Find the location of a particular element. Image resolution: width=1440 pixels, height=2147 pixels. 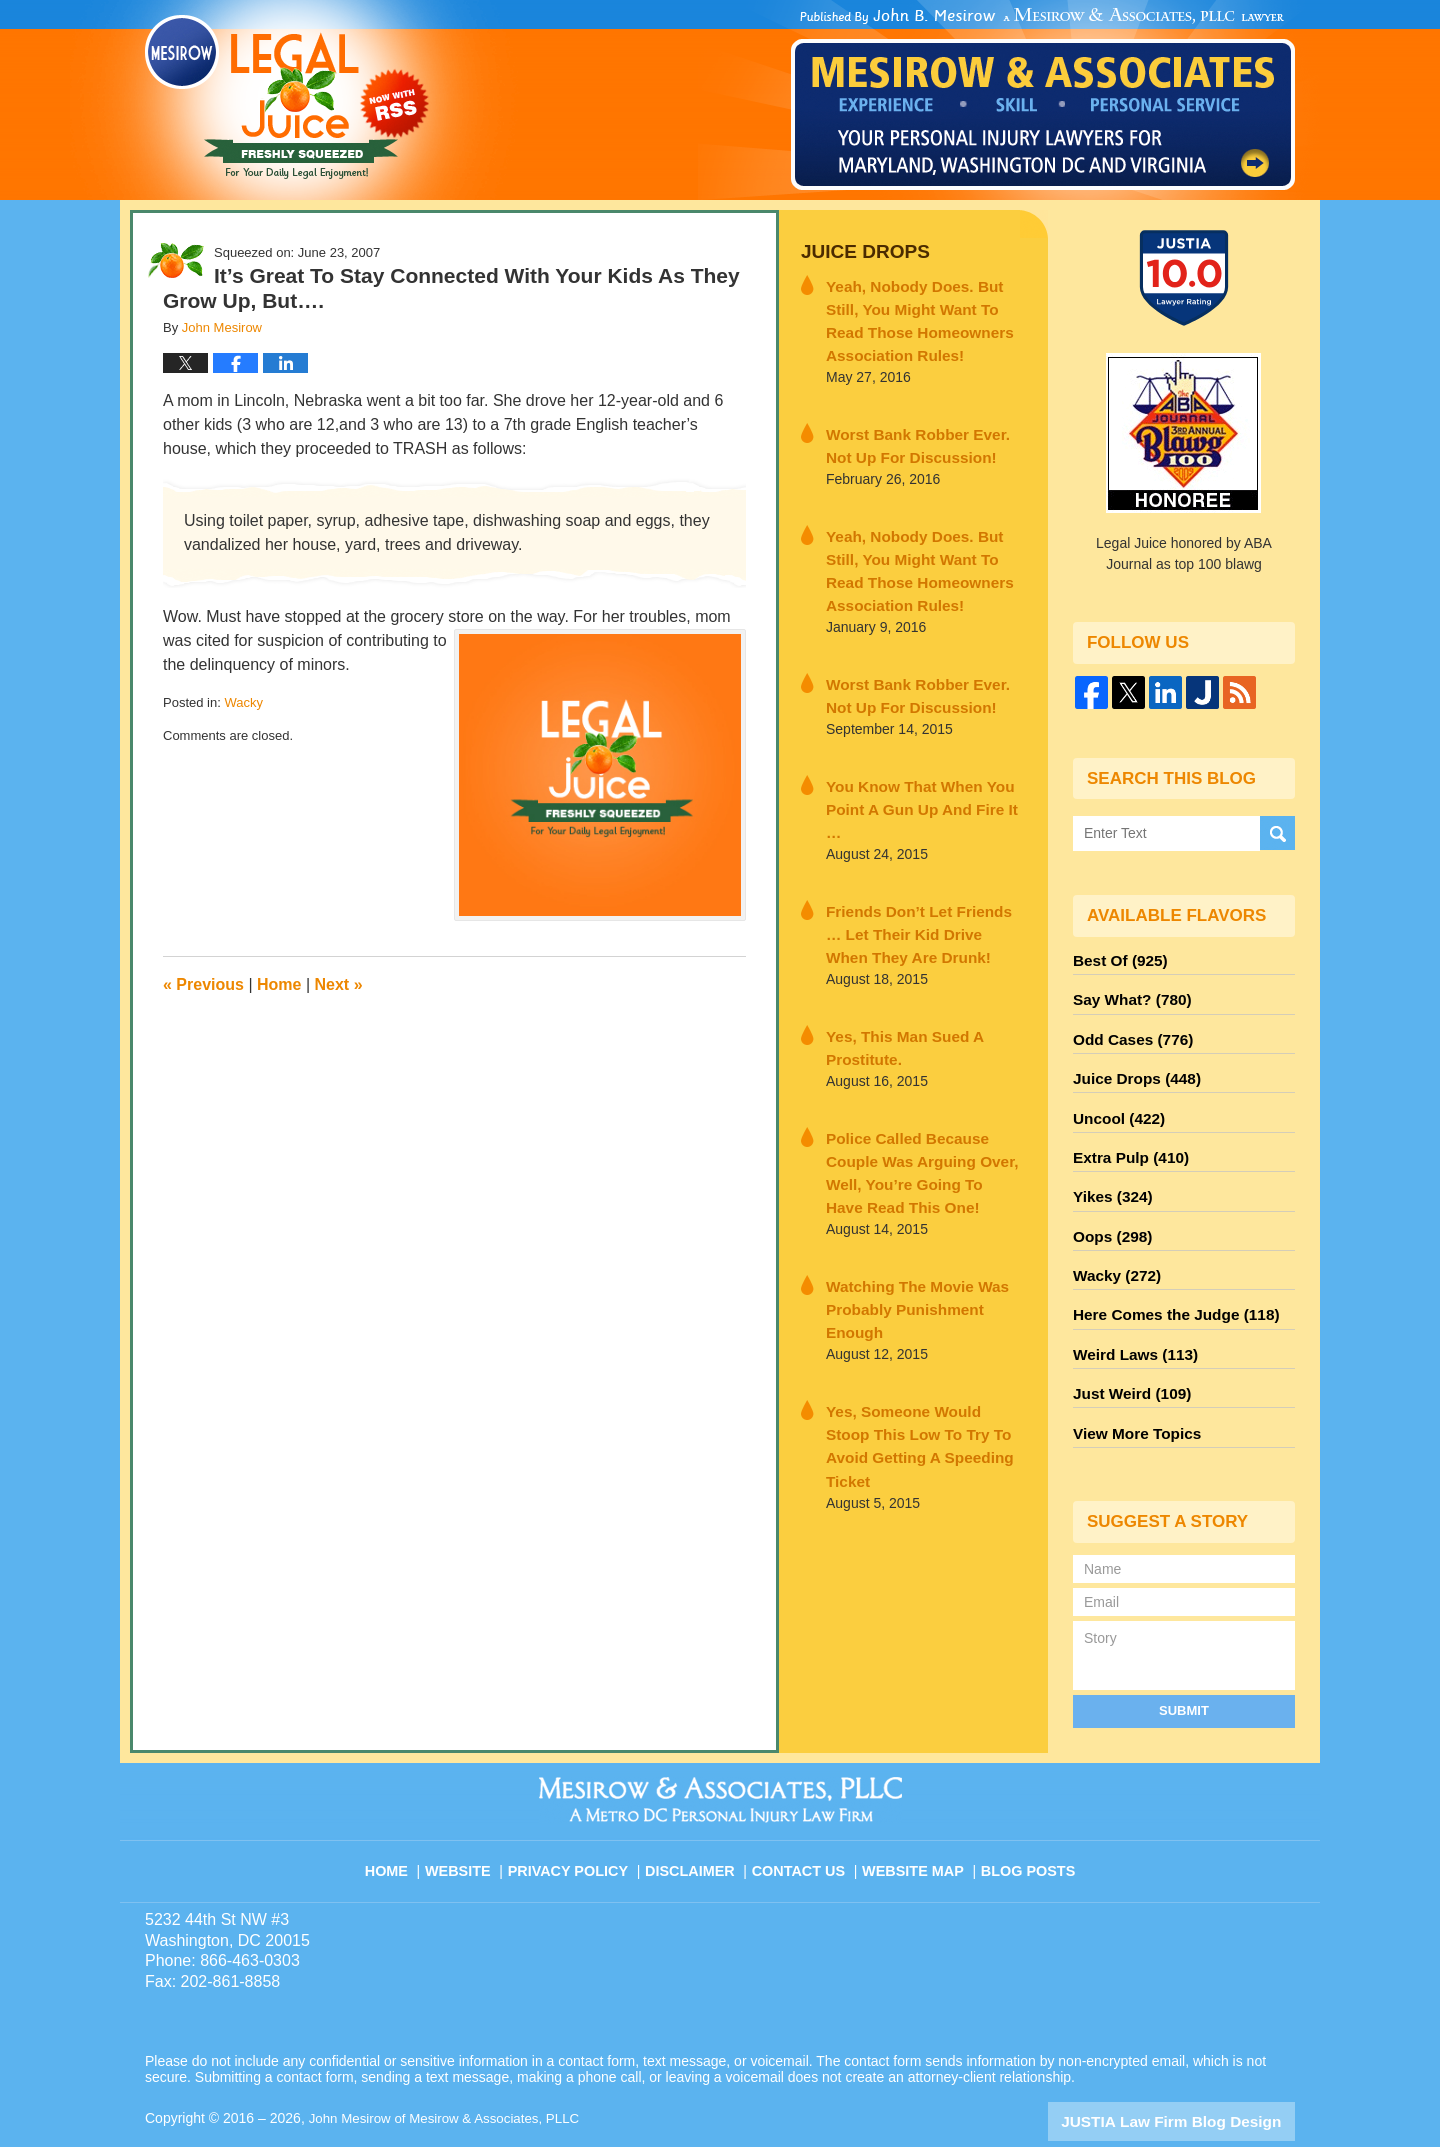

Yes, Someone Would Stoop This Low To Try To Avoid Getting A Speeding Ticket is located at coordinates (913, 1311).